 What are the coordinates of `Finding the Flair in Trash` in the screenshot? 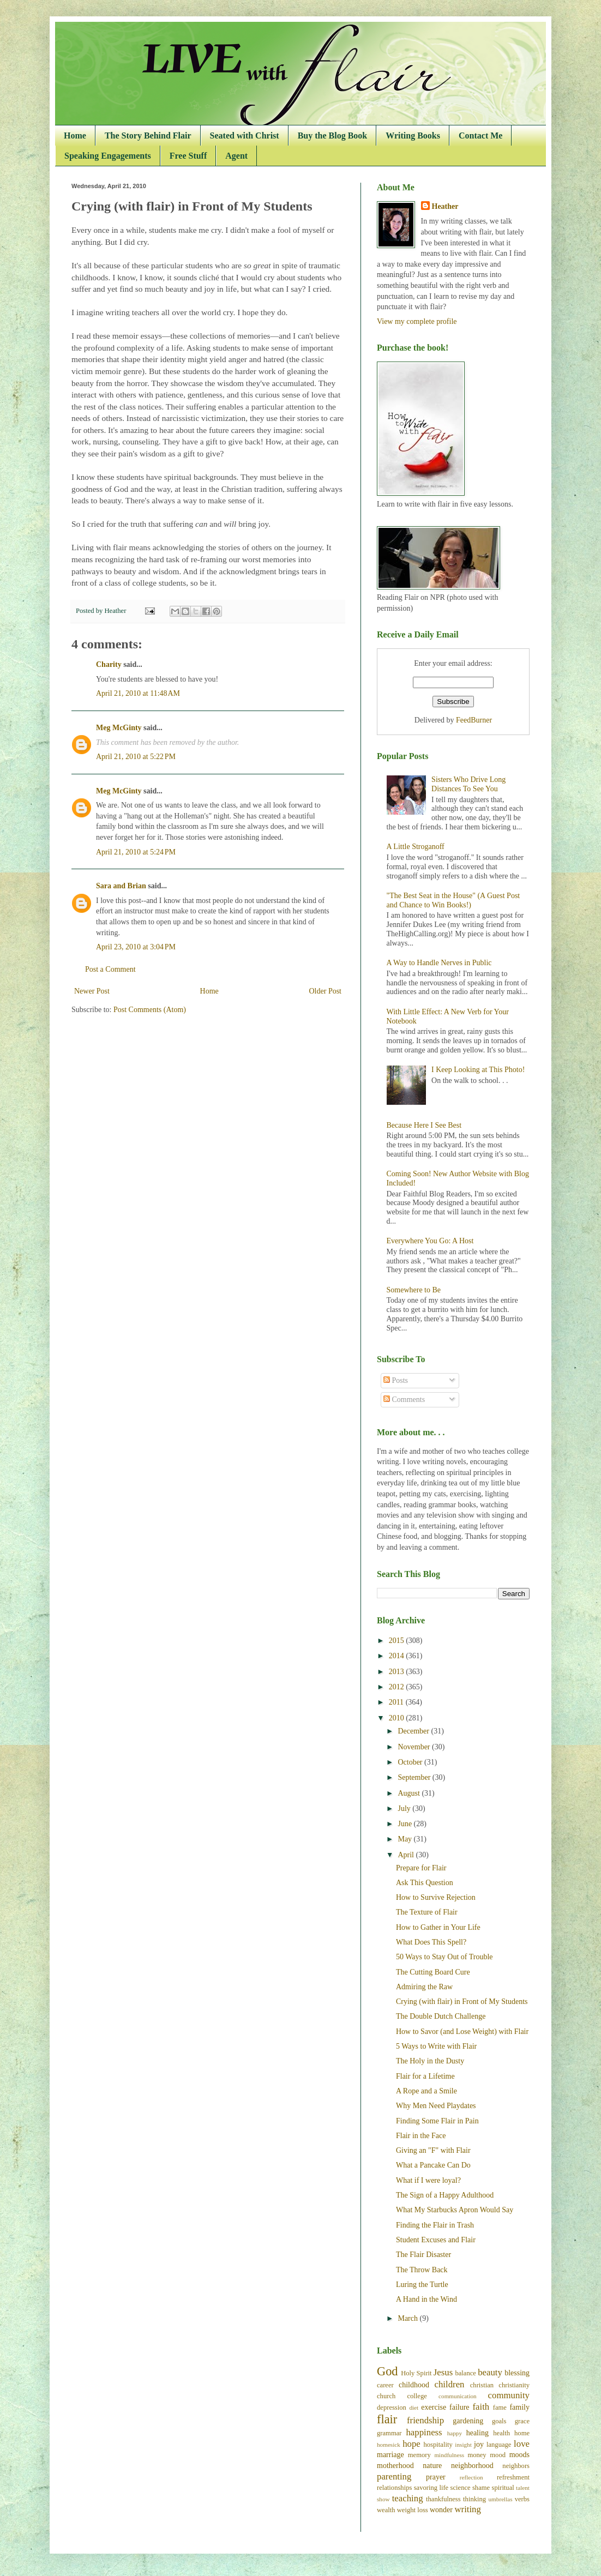 It's located at (435, 2225).